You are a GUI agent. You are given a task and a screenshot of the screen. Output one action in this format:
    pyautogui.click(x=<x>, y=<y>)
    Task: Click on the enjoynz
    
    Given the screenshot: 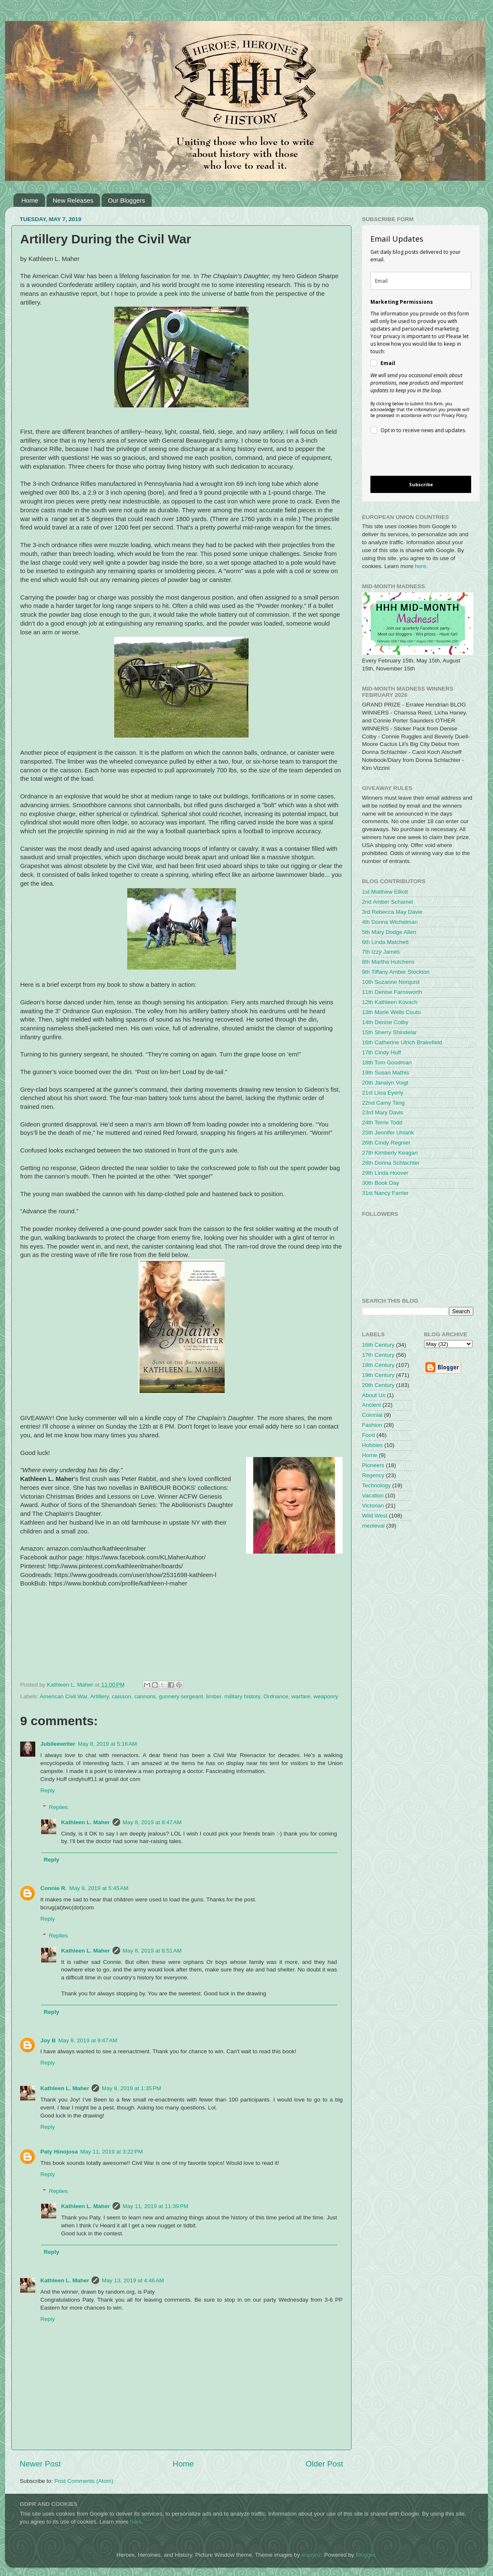 What is the action you would take?
    pyautogui.click(x=311, y=2555)
    